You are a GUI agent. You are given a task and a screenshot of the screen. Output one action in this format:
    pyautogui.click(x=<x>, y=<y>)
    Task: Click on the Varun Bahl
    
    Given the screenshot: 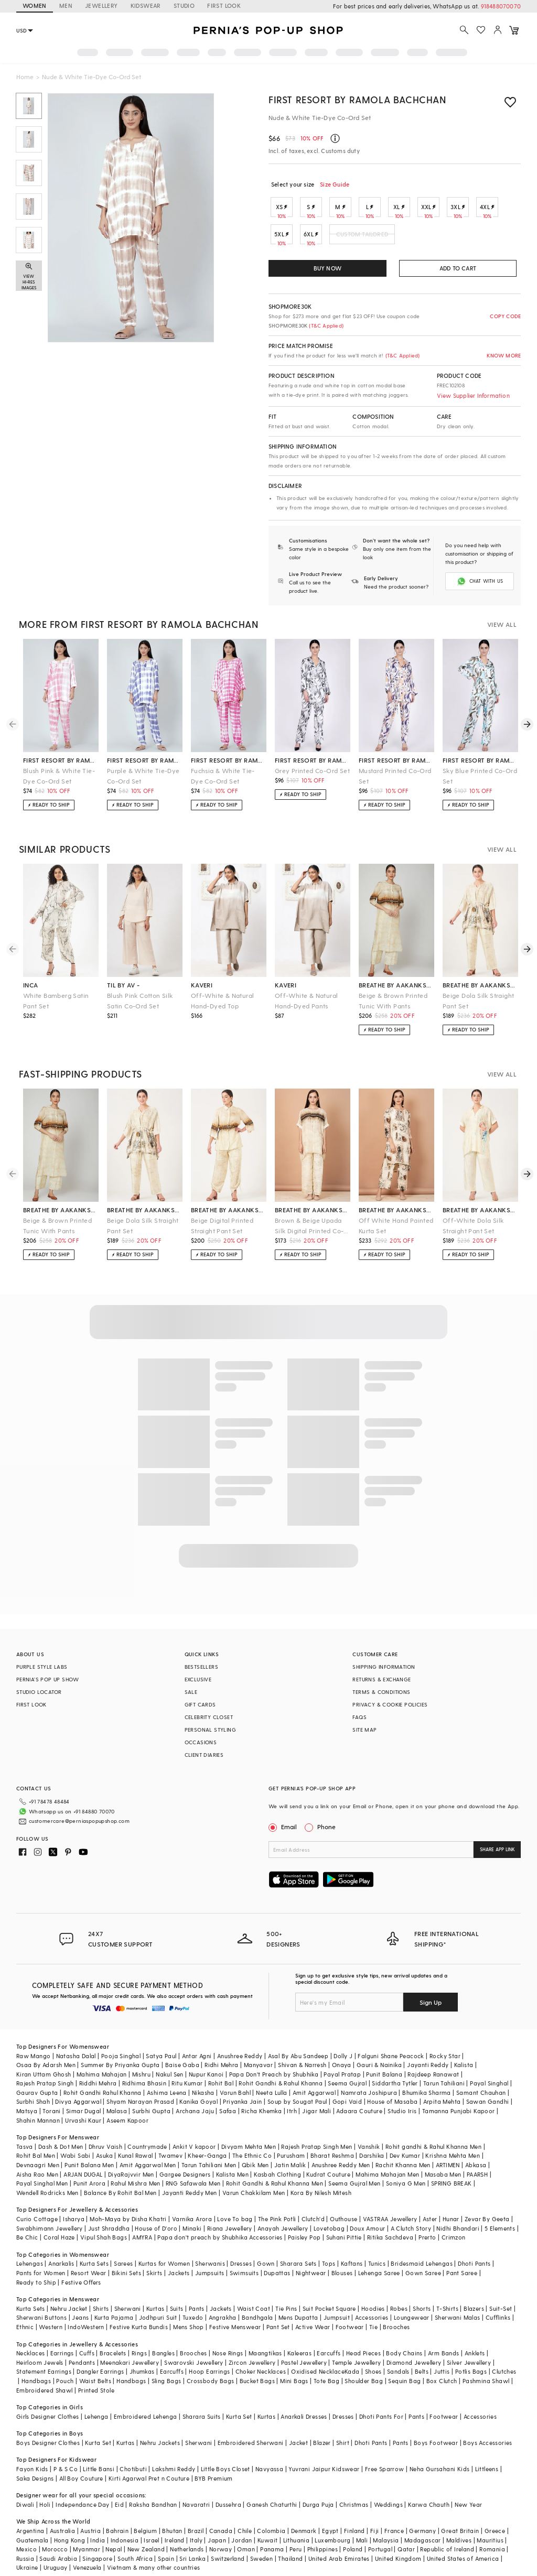 What is the action you would take?
    pyautogui.click(x=235, y=2092)
    